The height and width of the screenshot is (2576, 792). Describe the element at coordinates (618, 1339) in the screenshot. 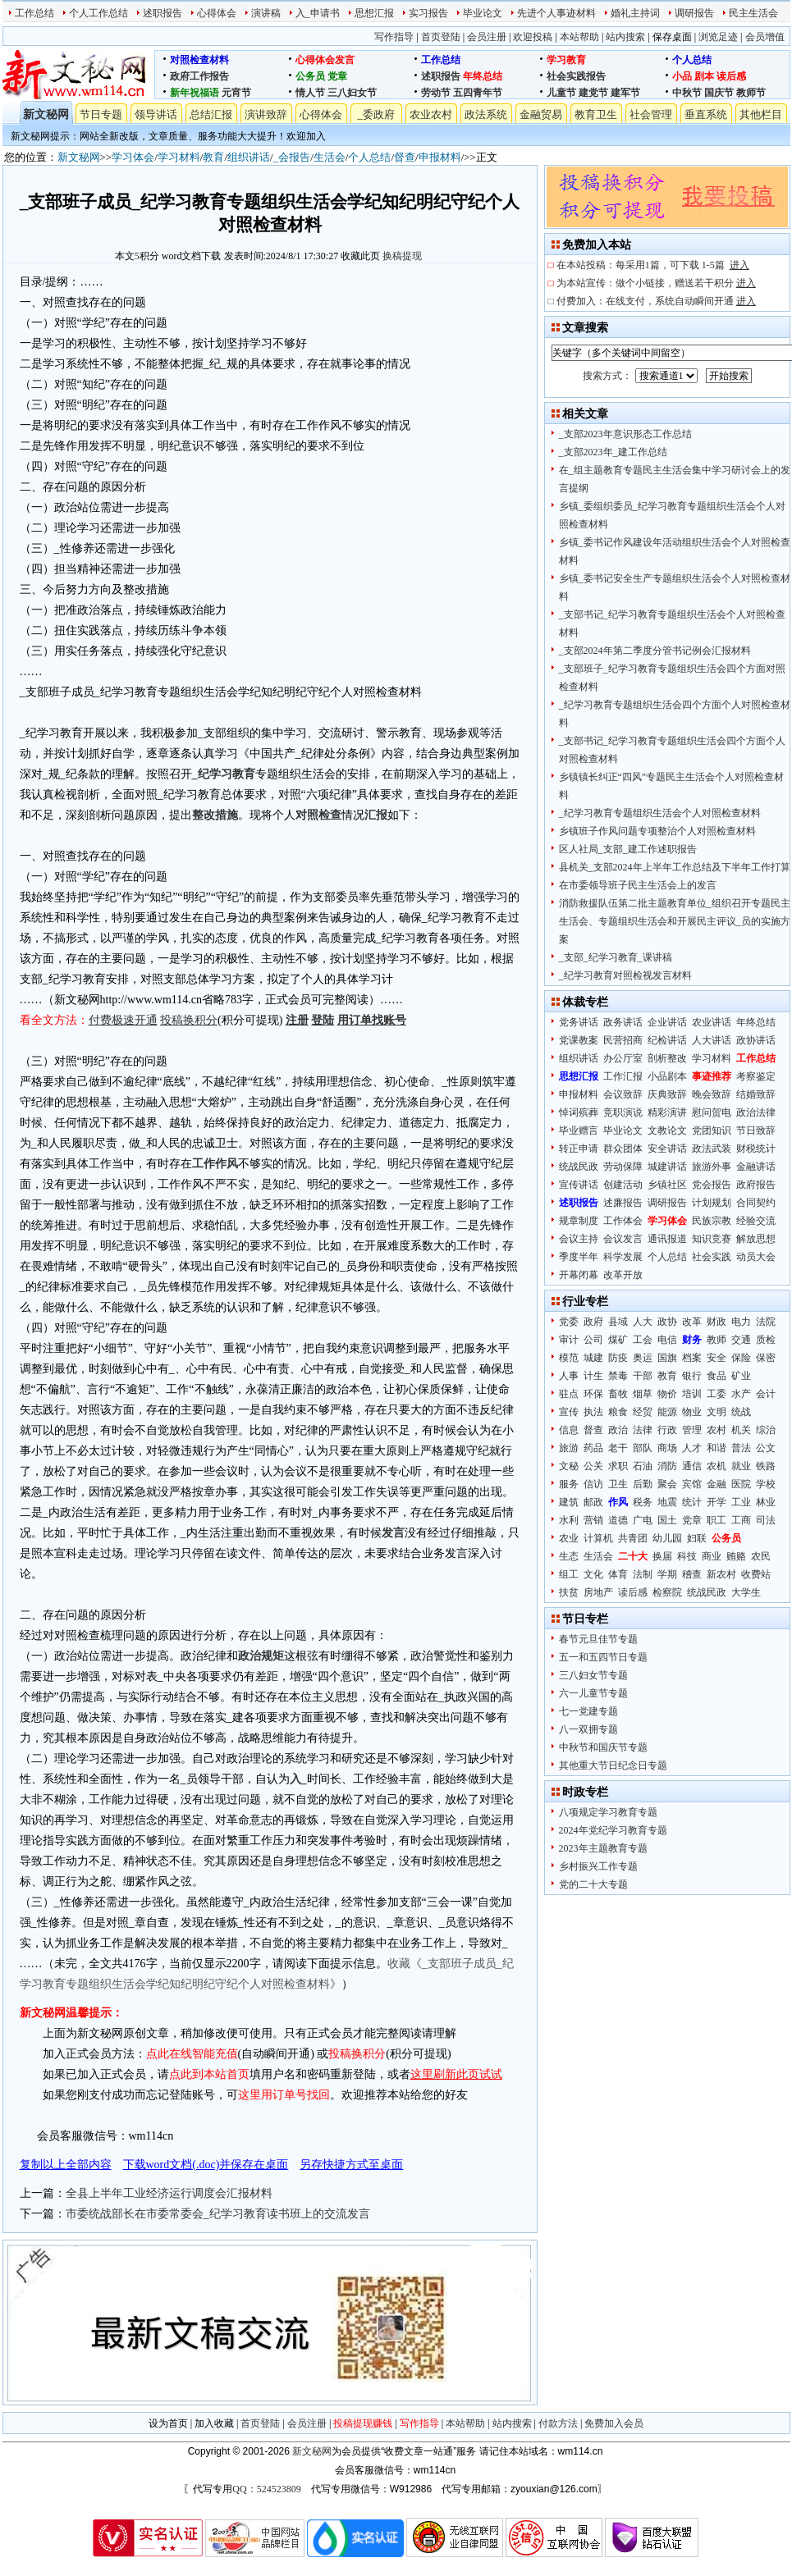

I see `煤矿` at that location.